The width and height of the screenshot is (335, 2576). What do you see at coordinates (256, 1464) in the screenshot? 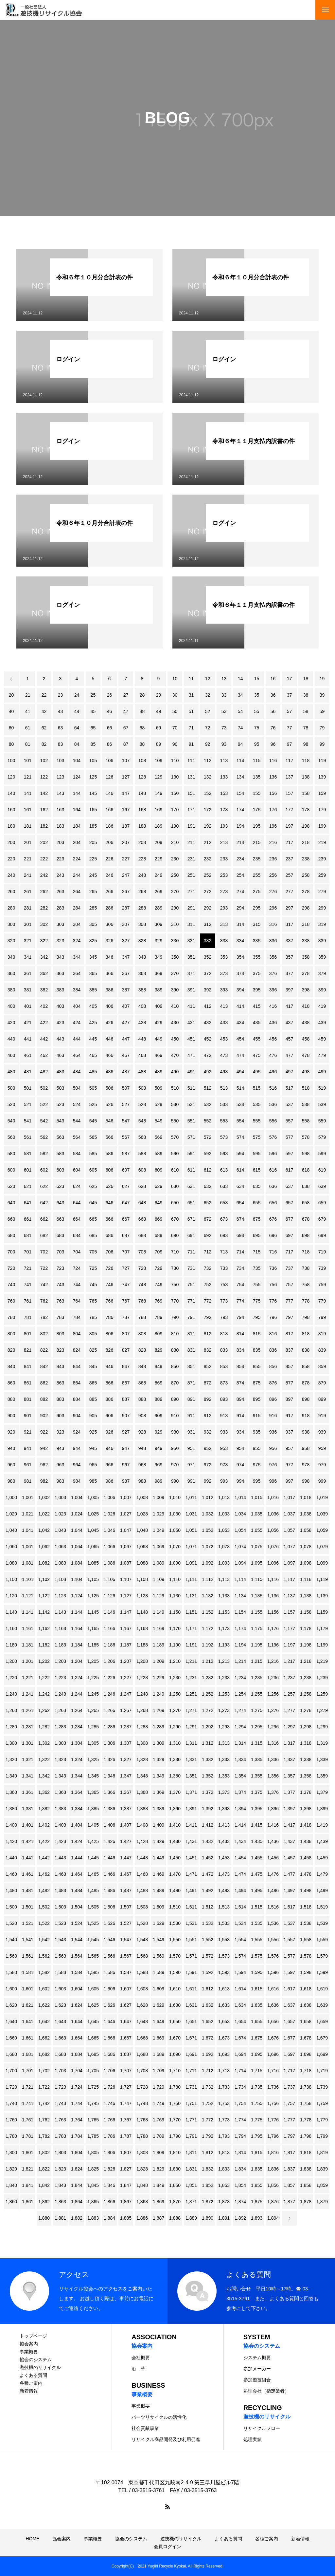
I see `975` at bounding box center [256, 1464].